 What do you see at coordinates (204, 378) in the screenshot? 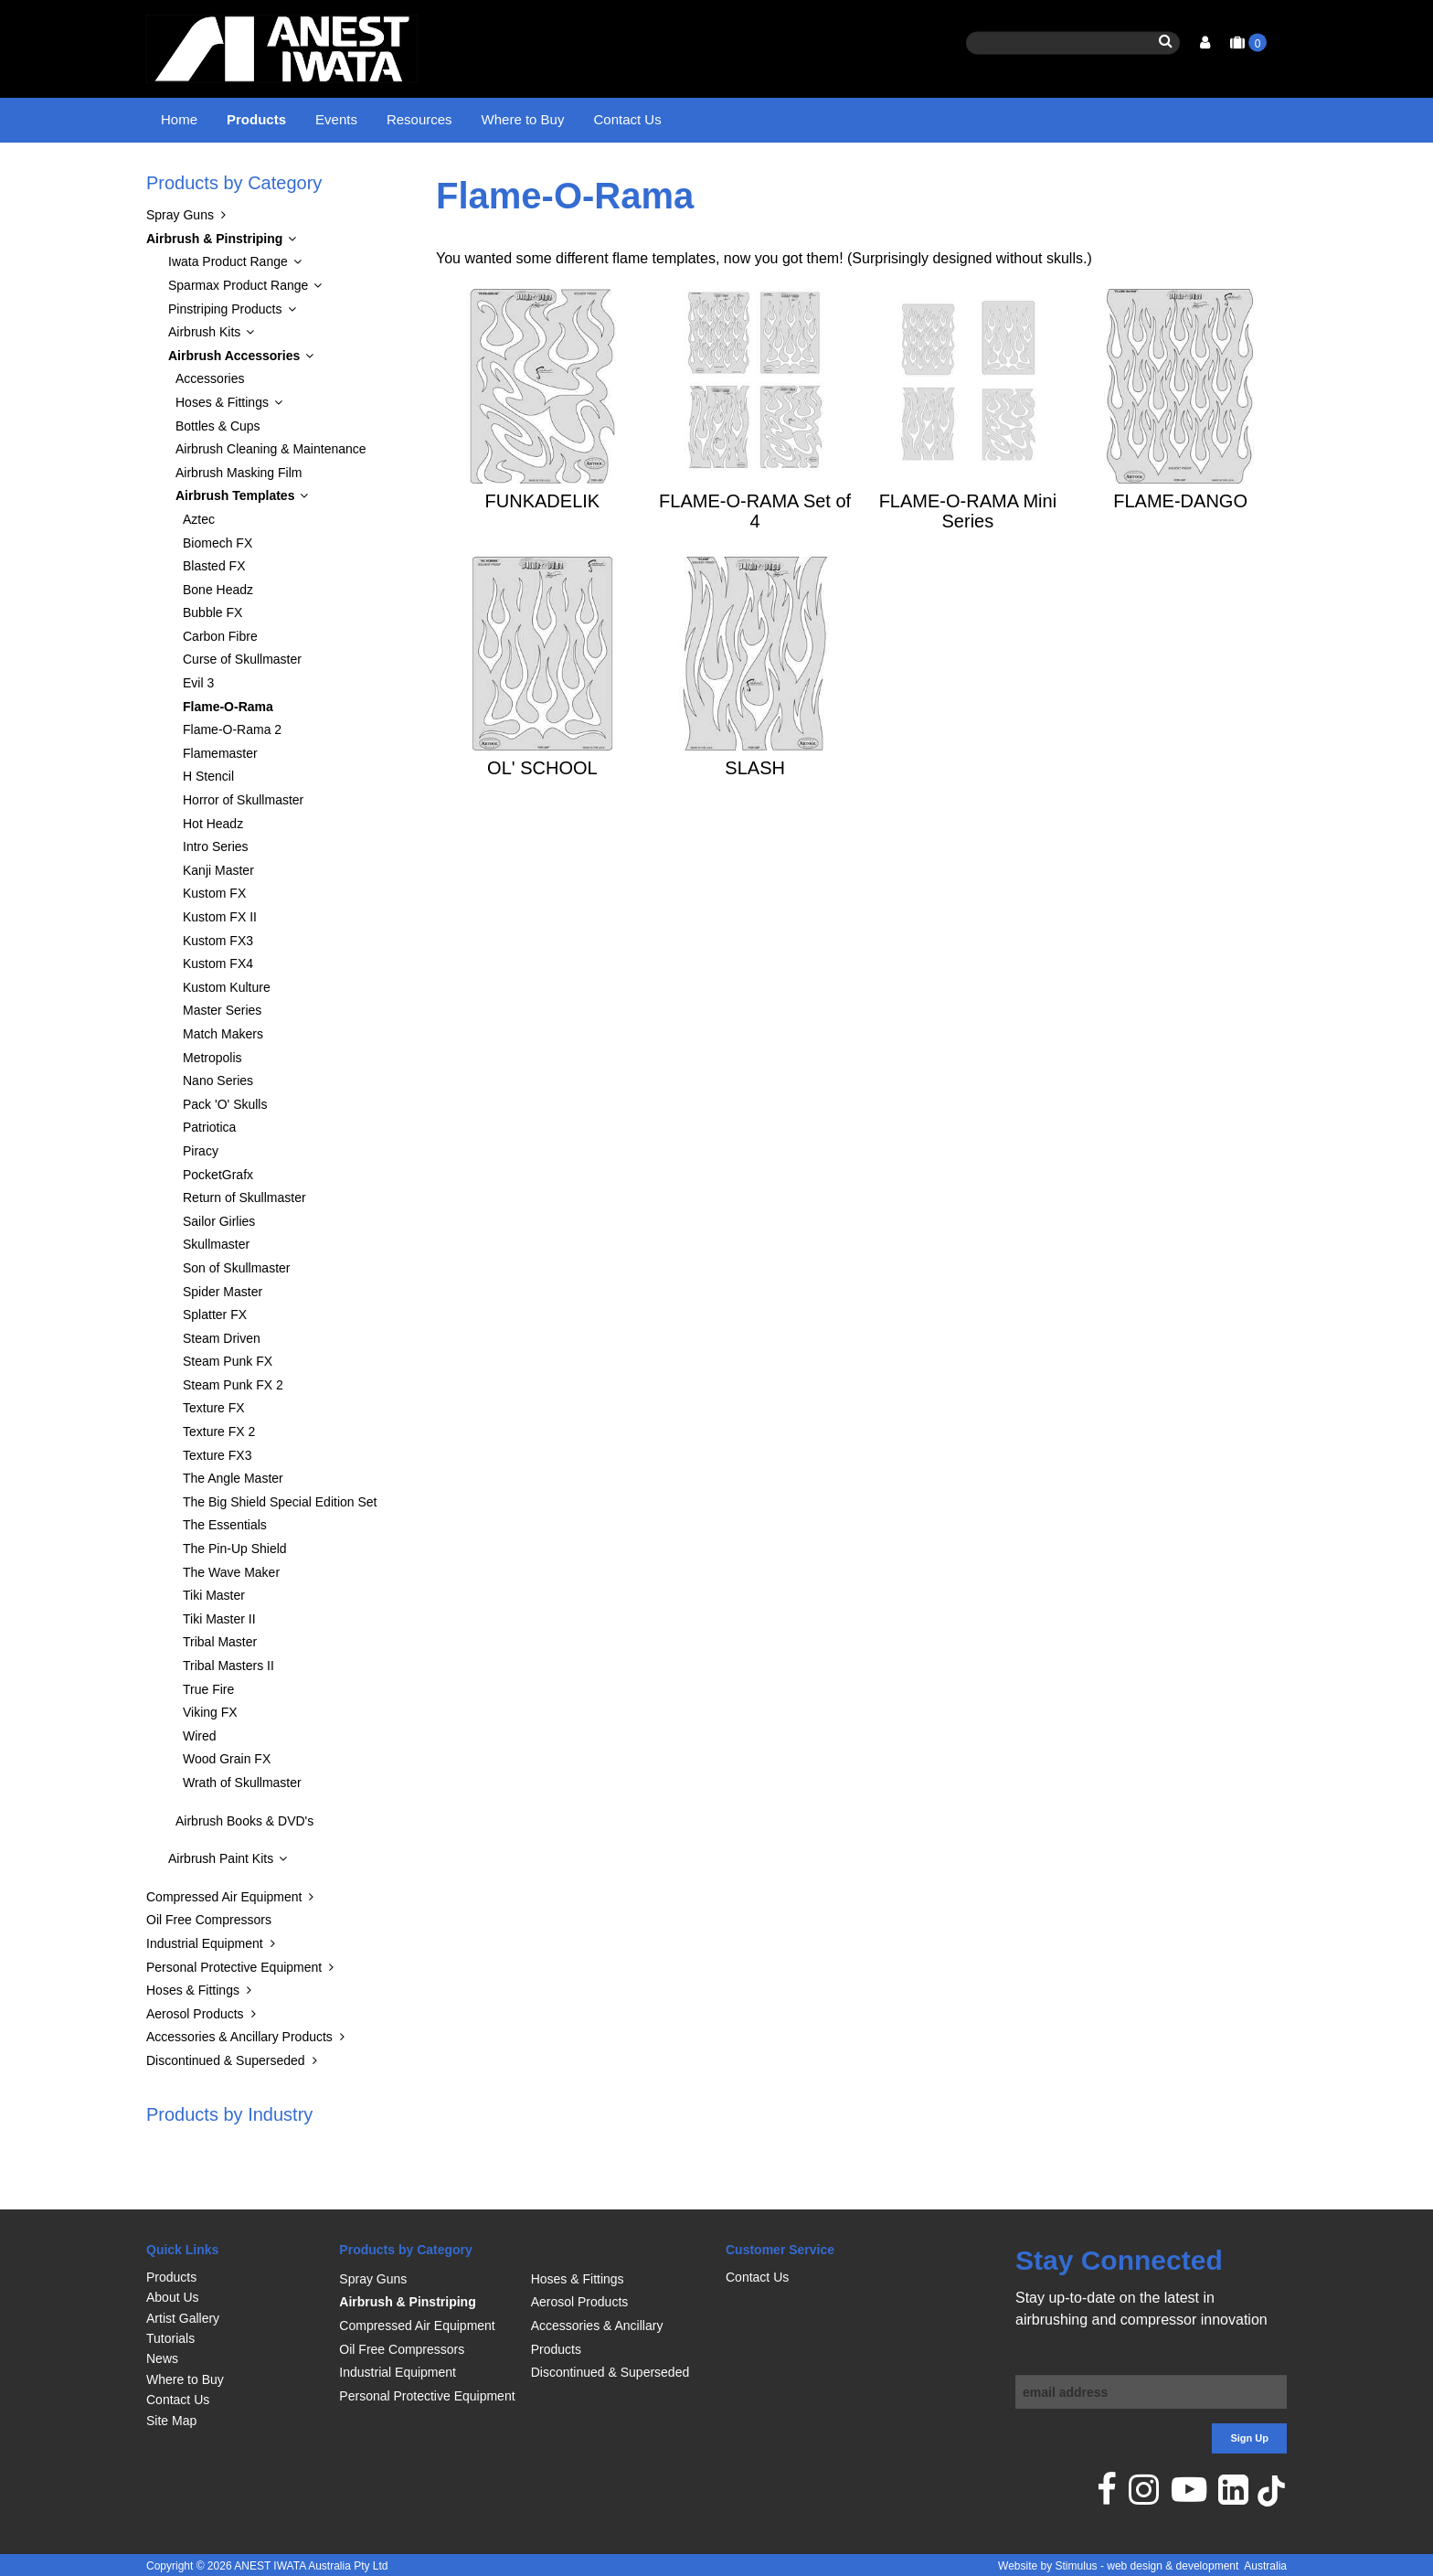
I see `Airbrush Kits` at bounding box center [204, 378].